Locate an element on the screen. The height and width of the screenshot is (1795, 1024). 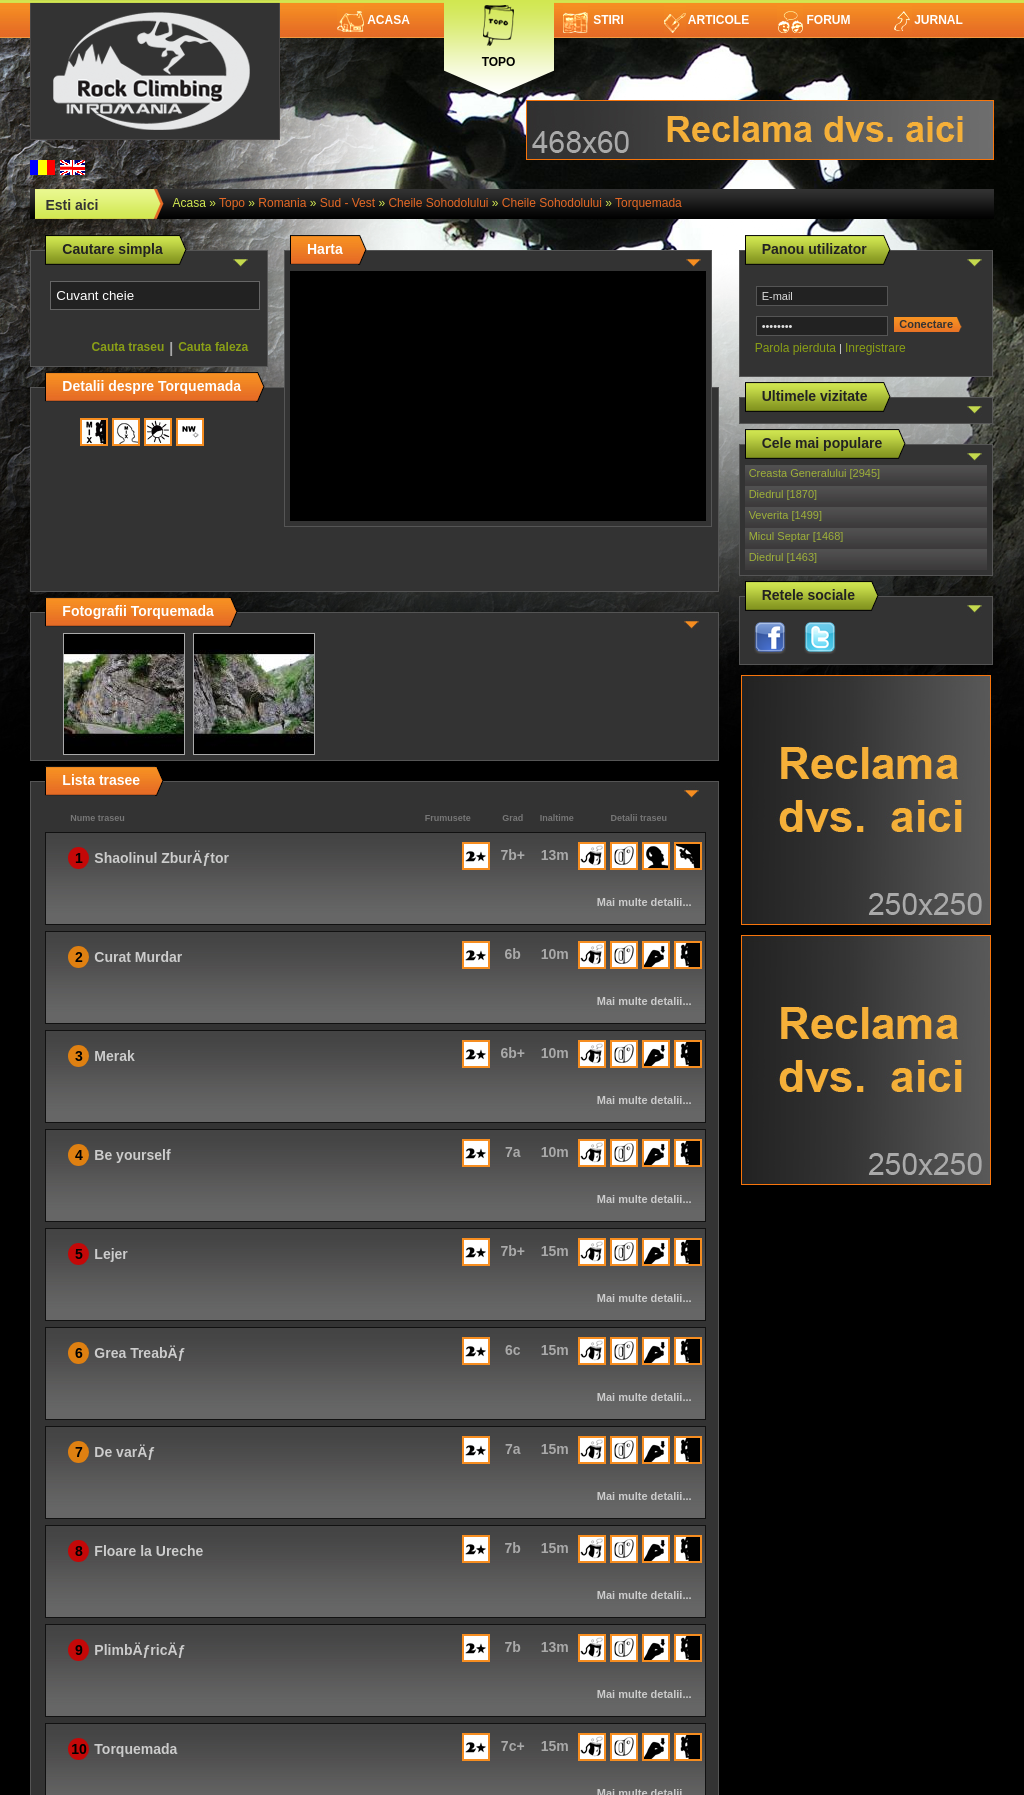
Articole is located at coordinates (706, 20).